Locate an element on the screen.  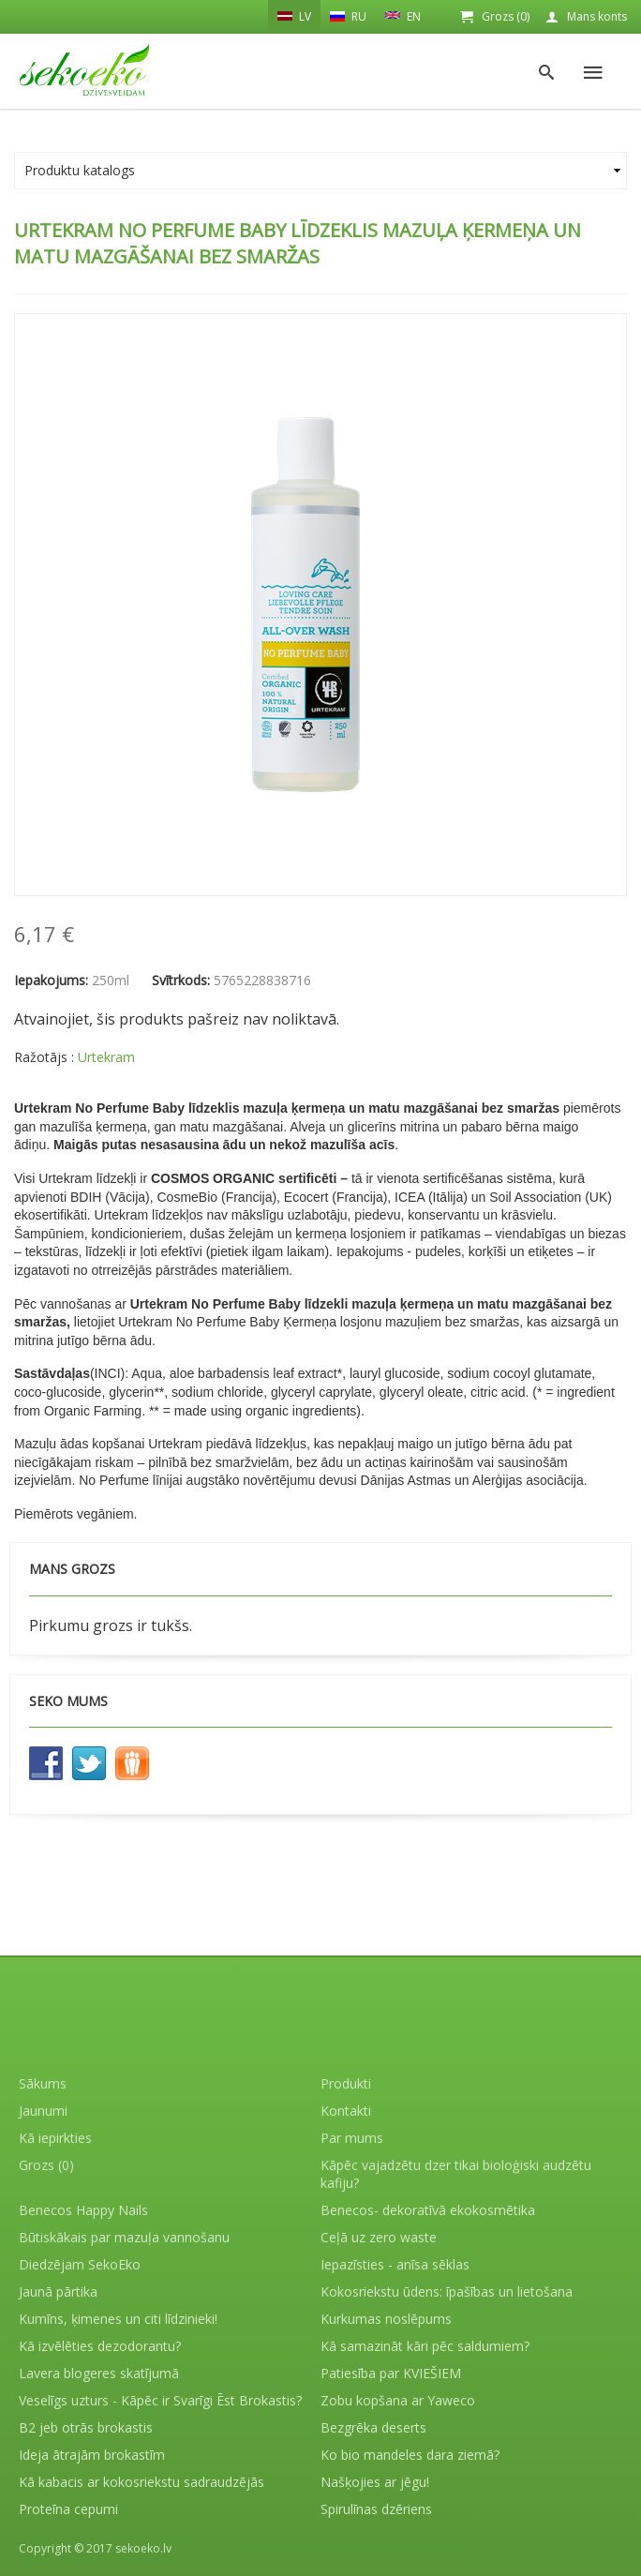
LV is located at coordinates (294, 16).